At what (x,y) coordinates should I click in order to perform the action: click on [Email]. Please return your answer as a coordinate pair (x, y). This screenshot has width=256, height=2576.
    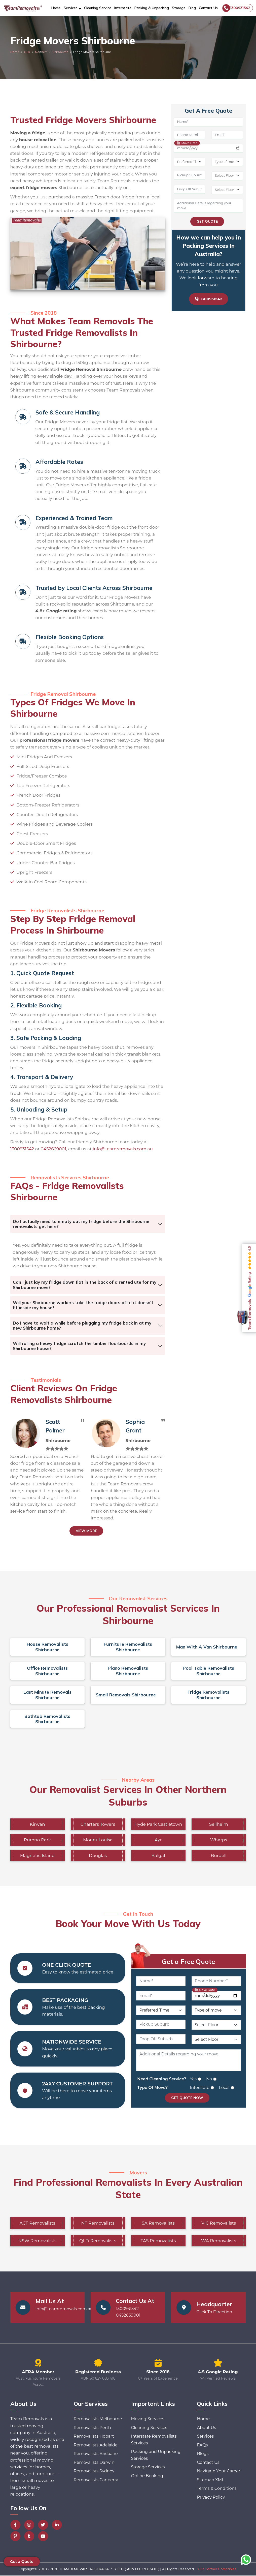
    Looking at the image, I should click on (227, 135).